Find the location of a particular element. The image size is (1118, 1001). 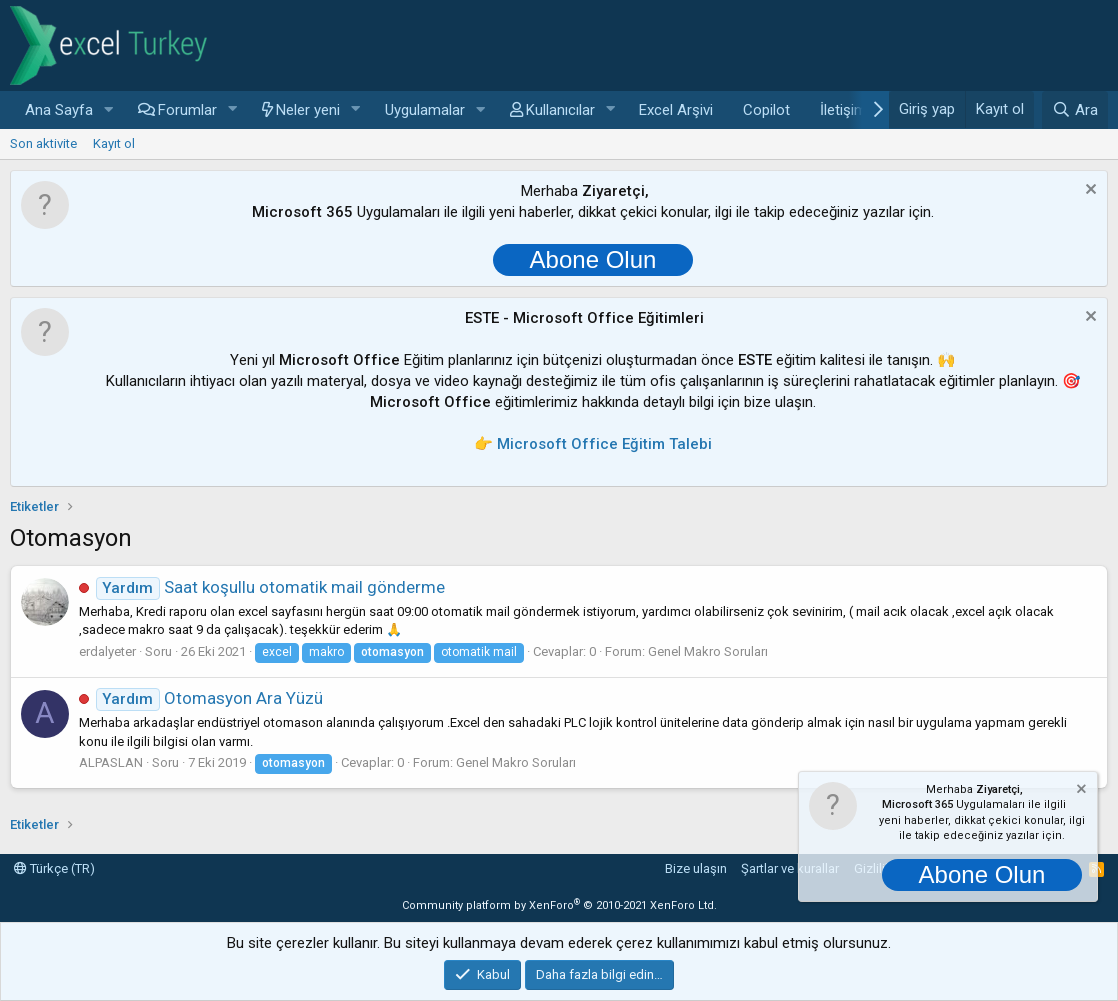

Otomasyon Ara Yüzü is located at coordinates (209, 698).